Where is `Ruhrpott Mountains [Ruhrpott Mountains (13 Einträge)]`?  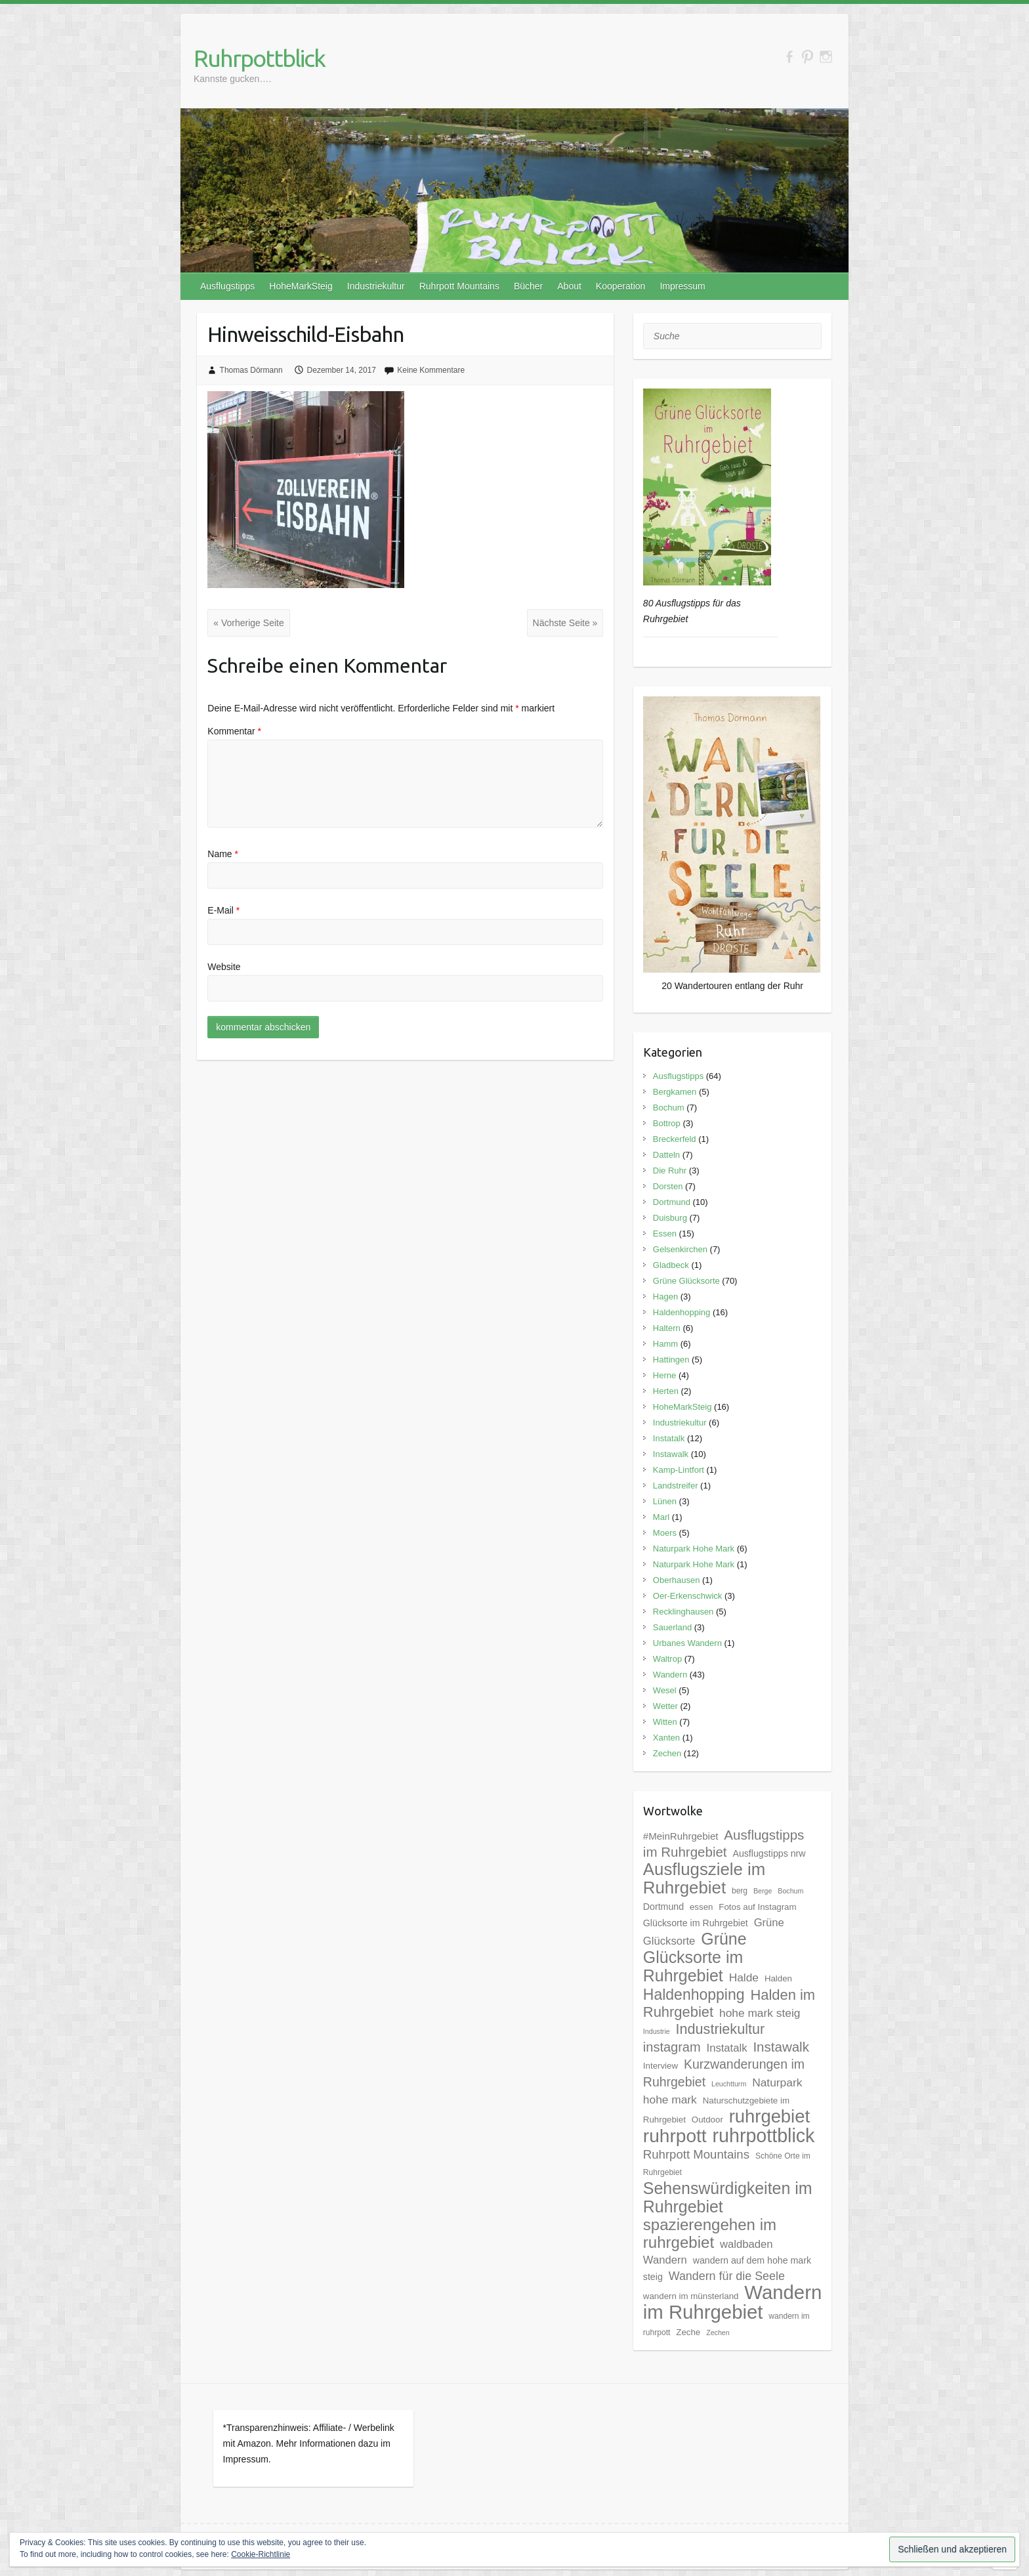 Ruhrpott Mountains [Ruhrpott Mountains (13 Einträge)] is located at coordinates (696, 2154).